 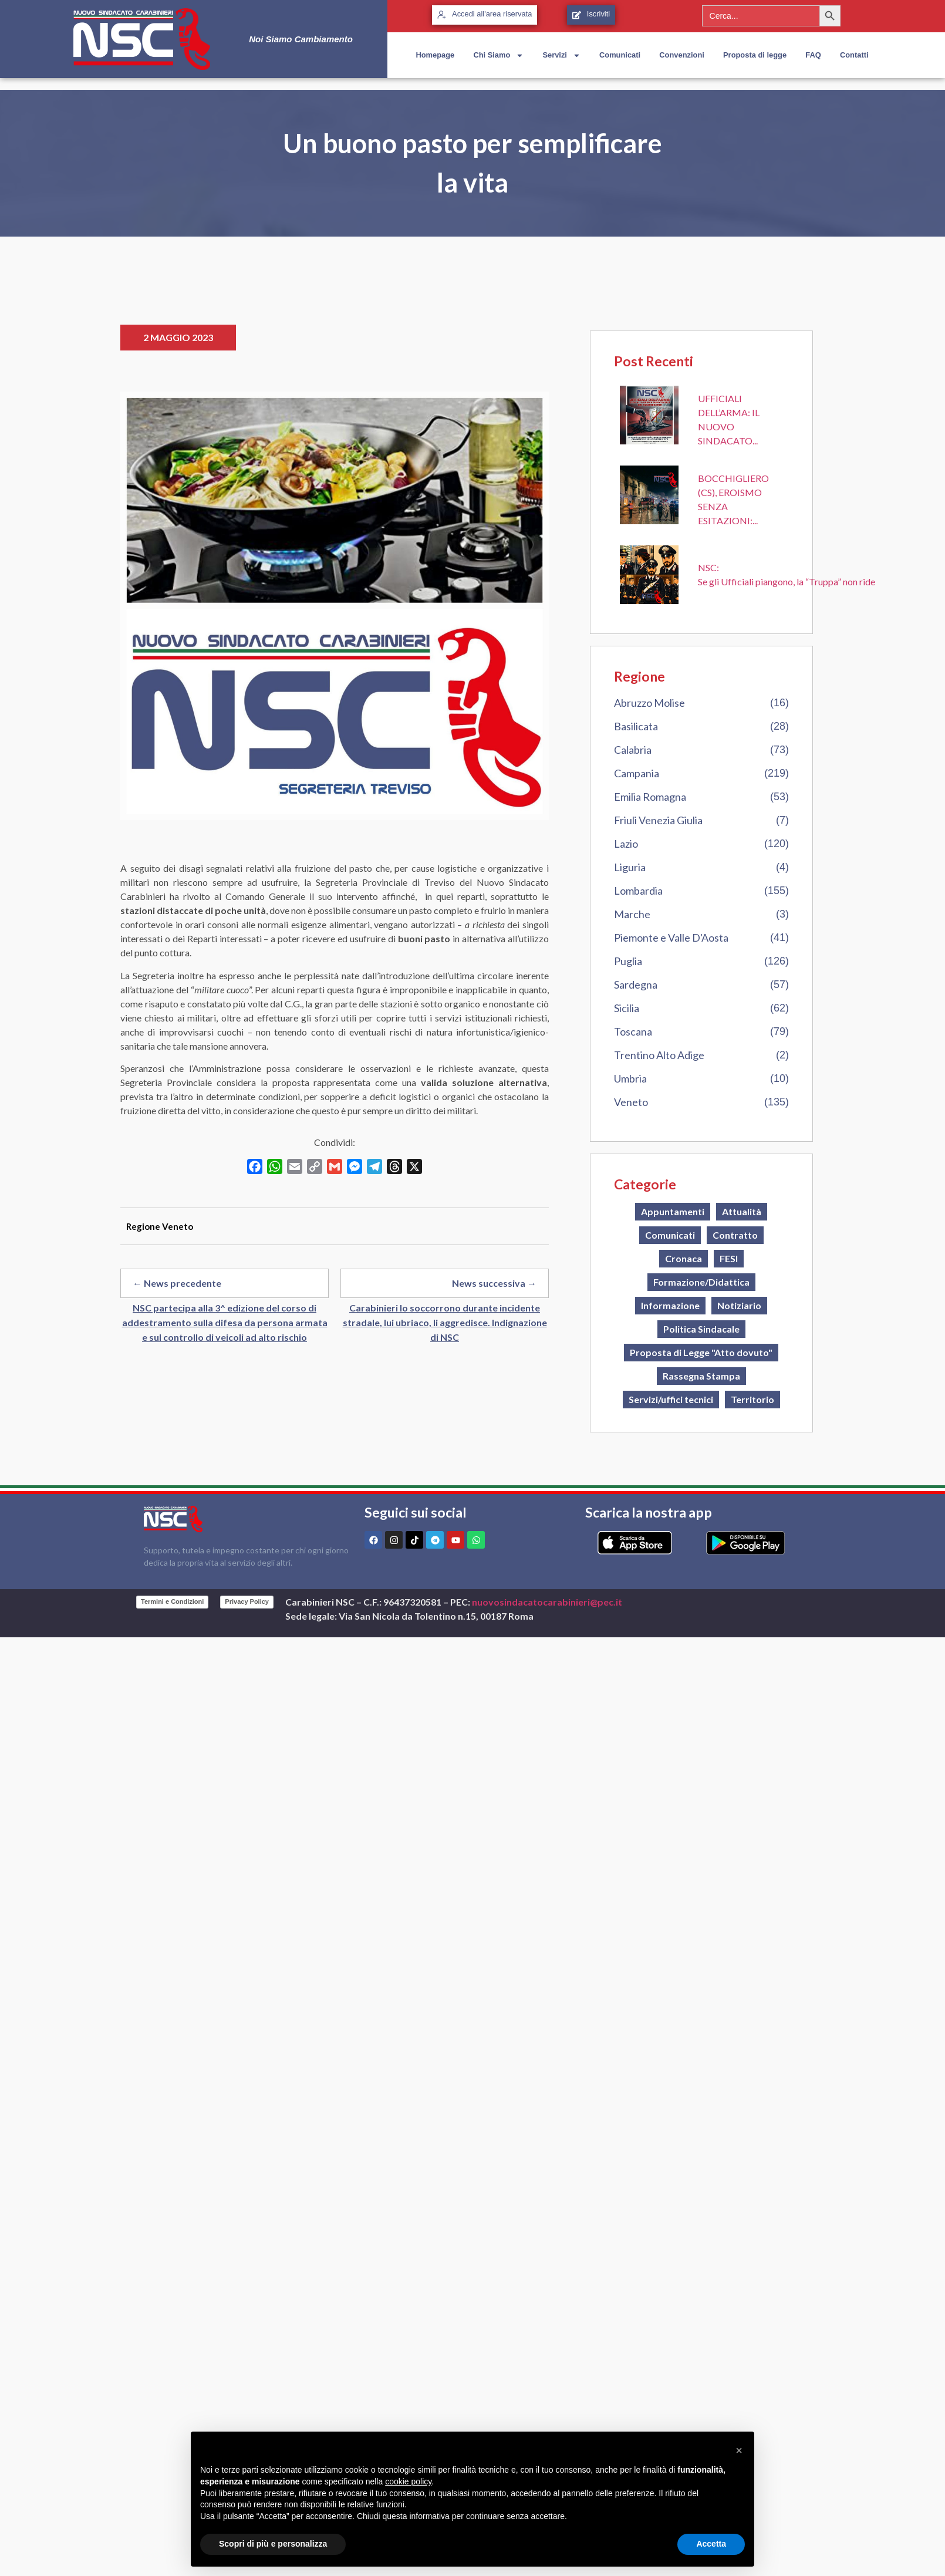 What do you see at coordinates (635, 984) in the screenshot?
I see `Sardegna` at bounding box center [635, 984].